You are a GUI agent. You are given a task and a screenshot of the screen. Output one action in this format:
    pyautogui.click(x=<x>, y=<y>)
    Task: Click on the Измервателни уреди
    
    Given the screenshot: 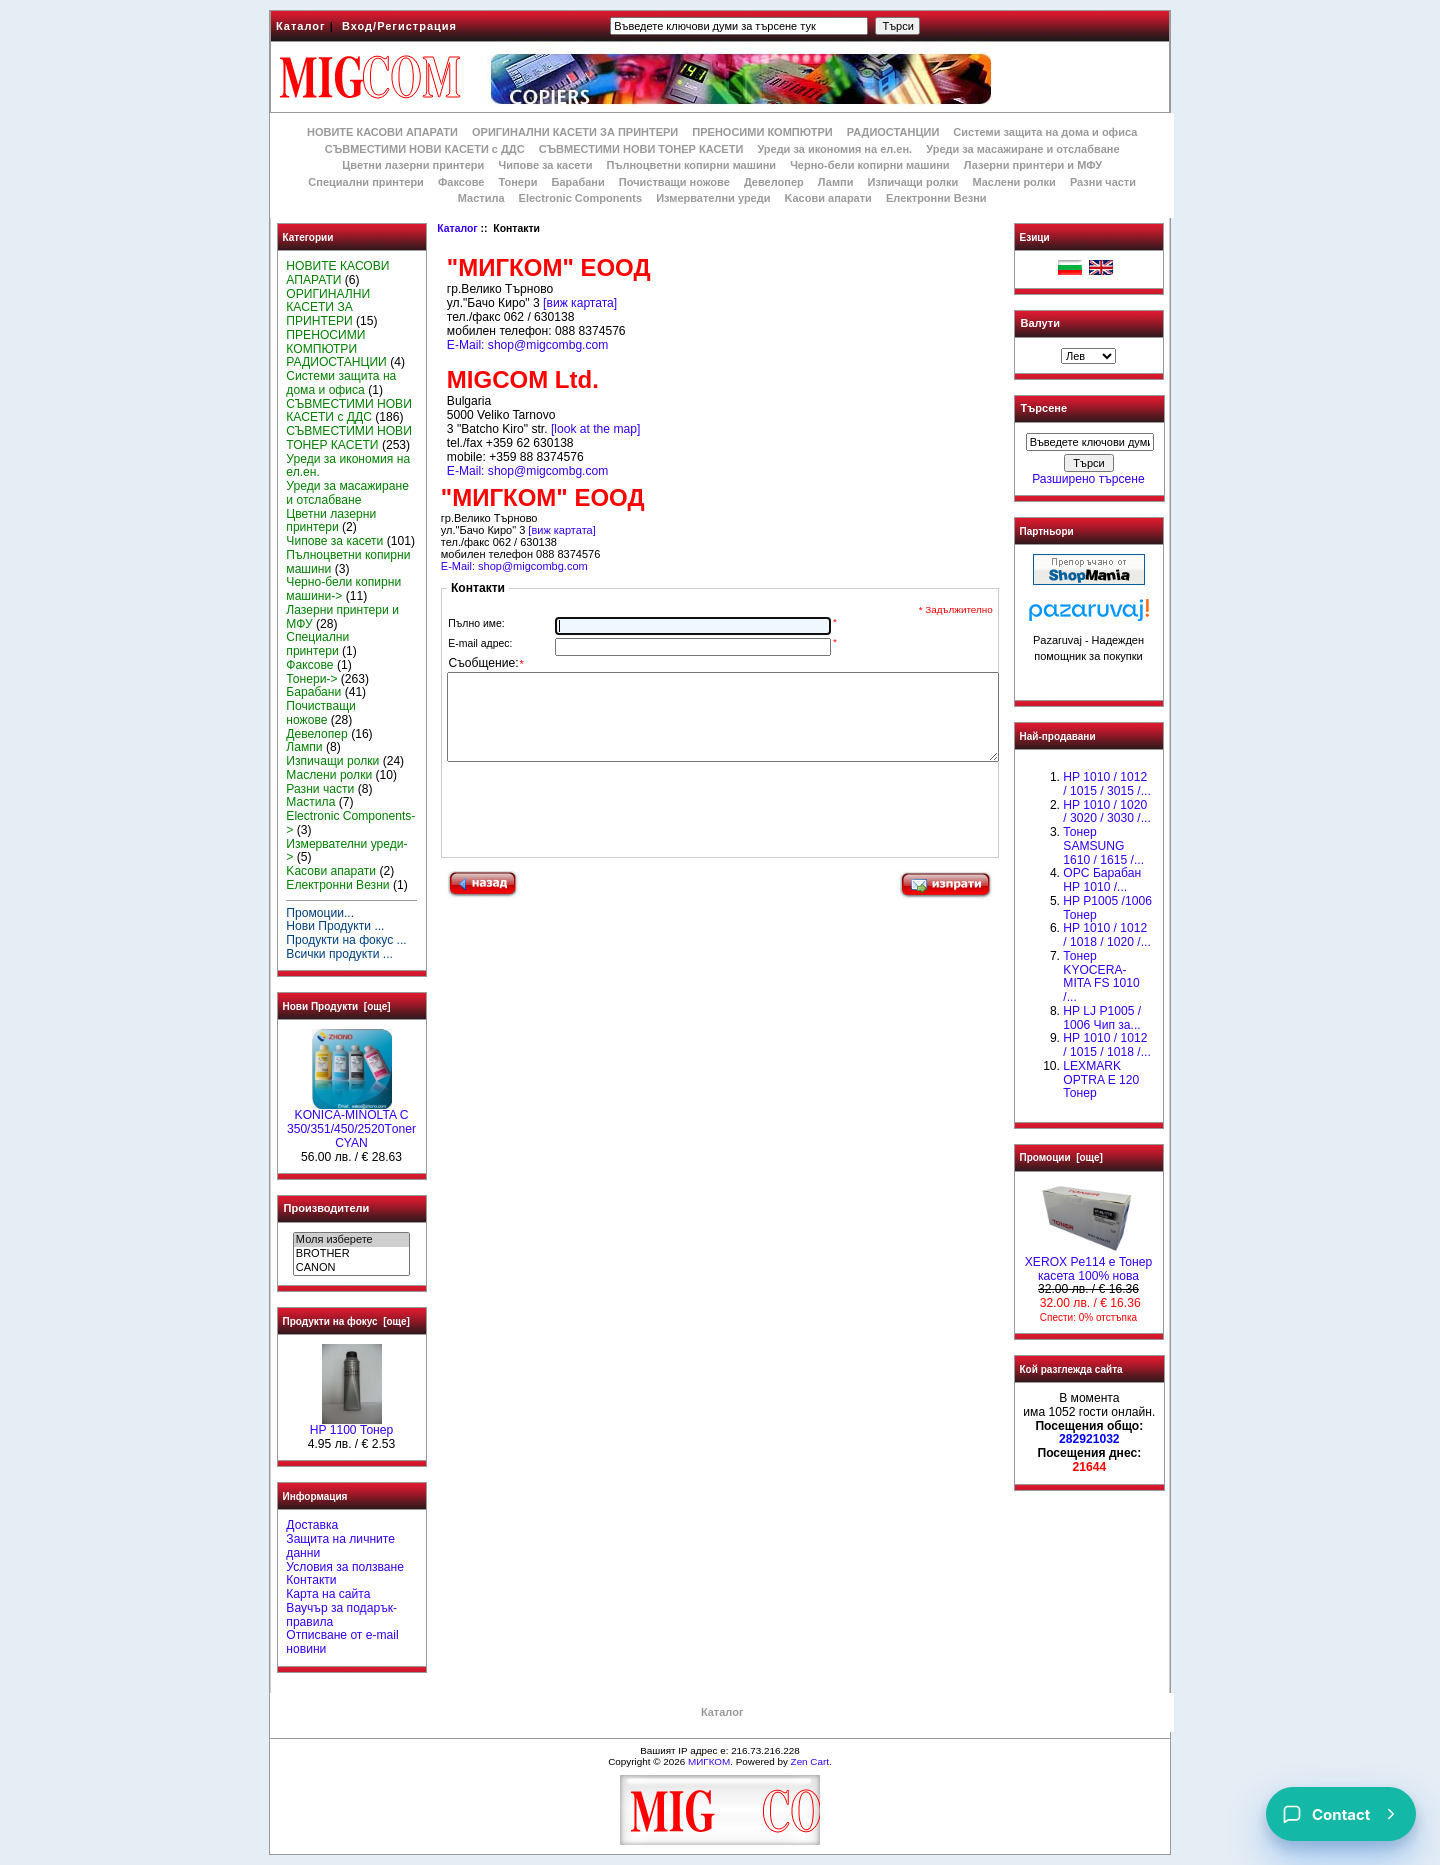 What is the action you would take?
    pyautogui.click(x=713, y=198)
    